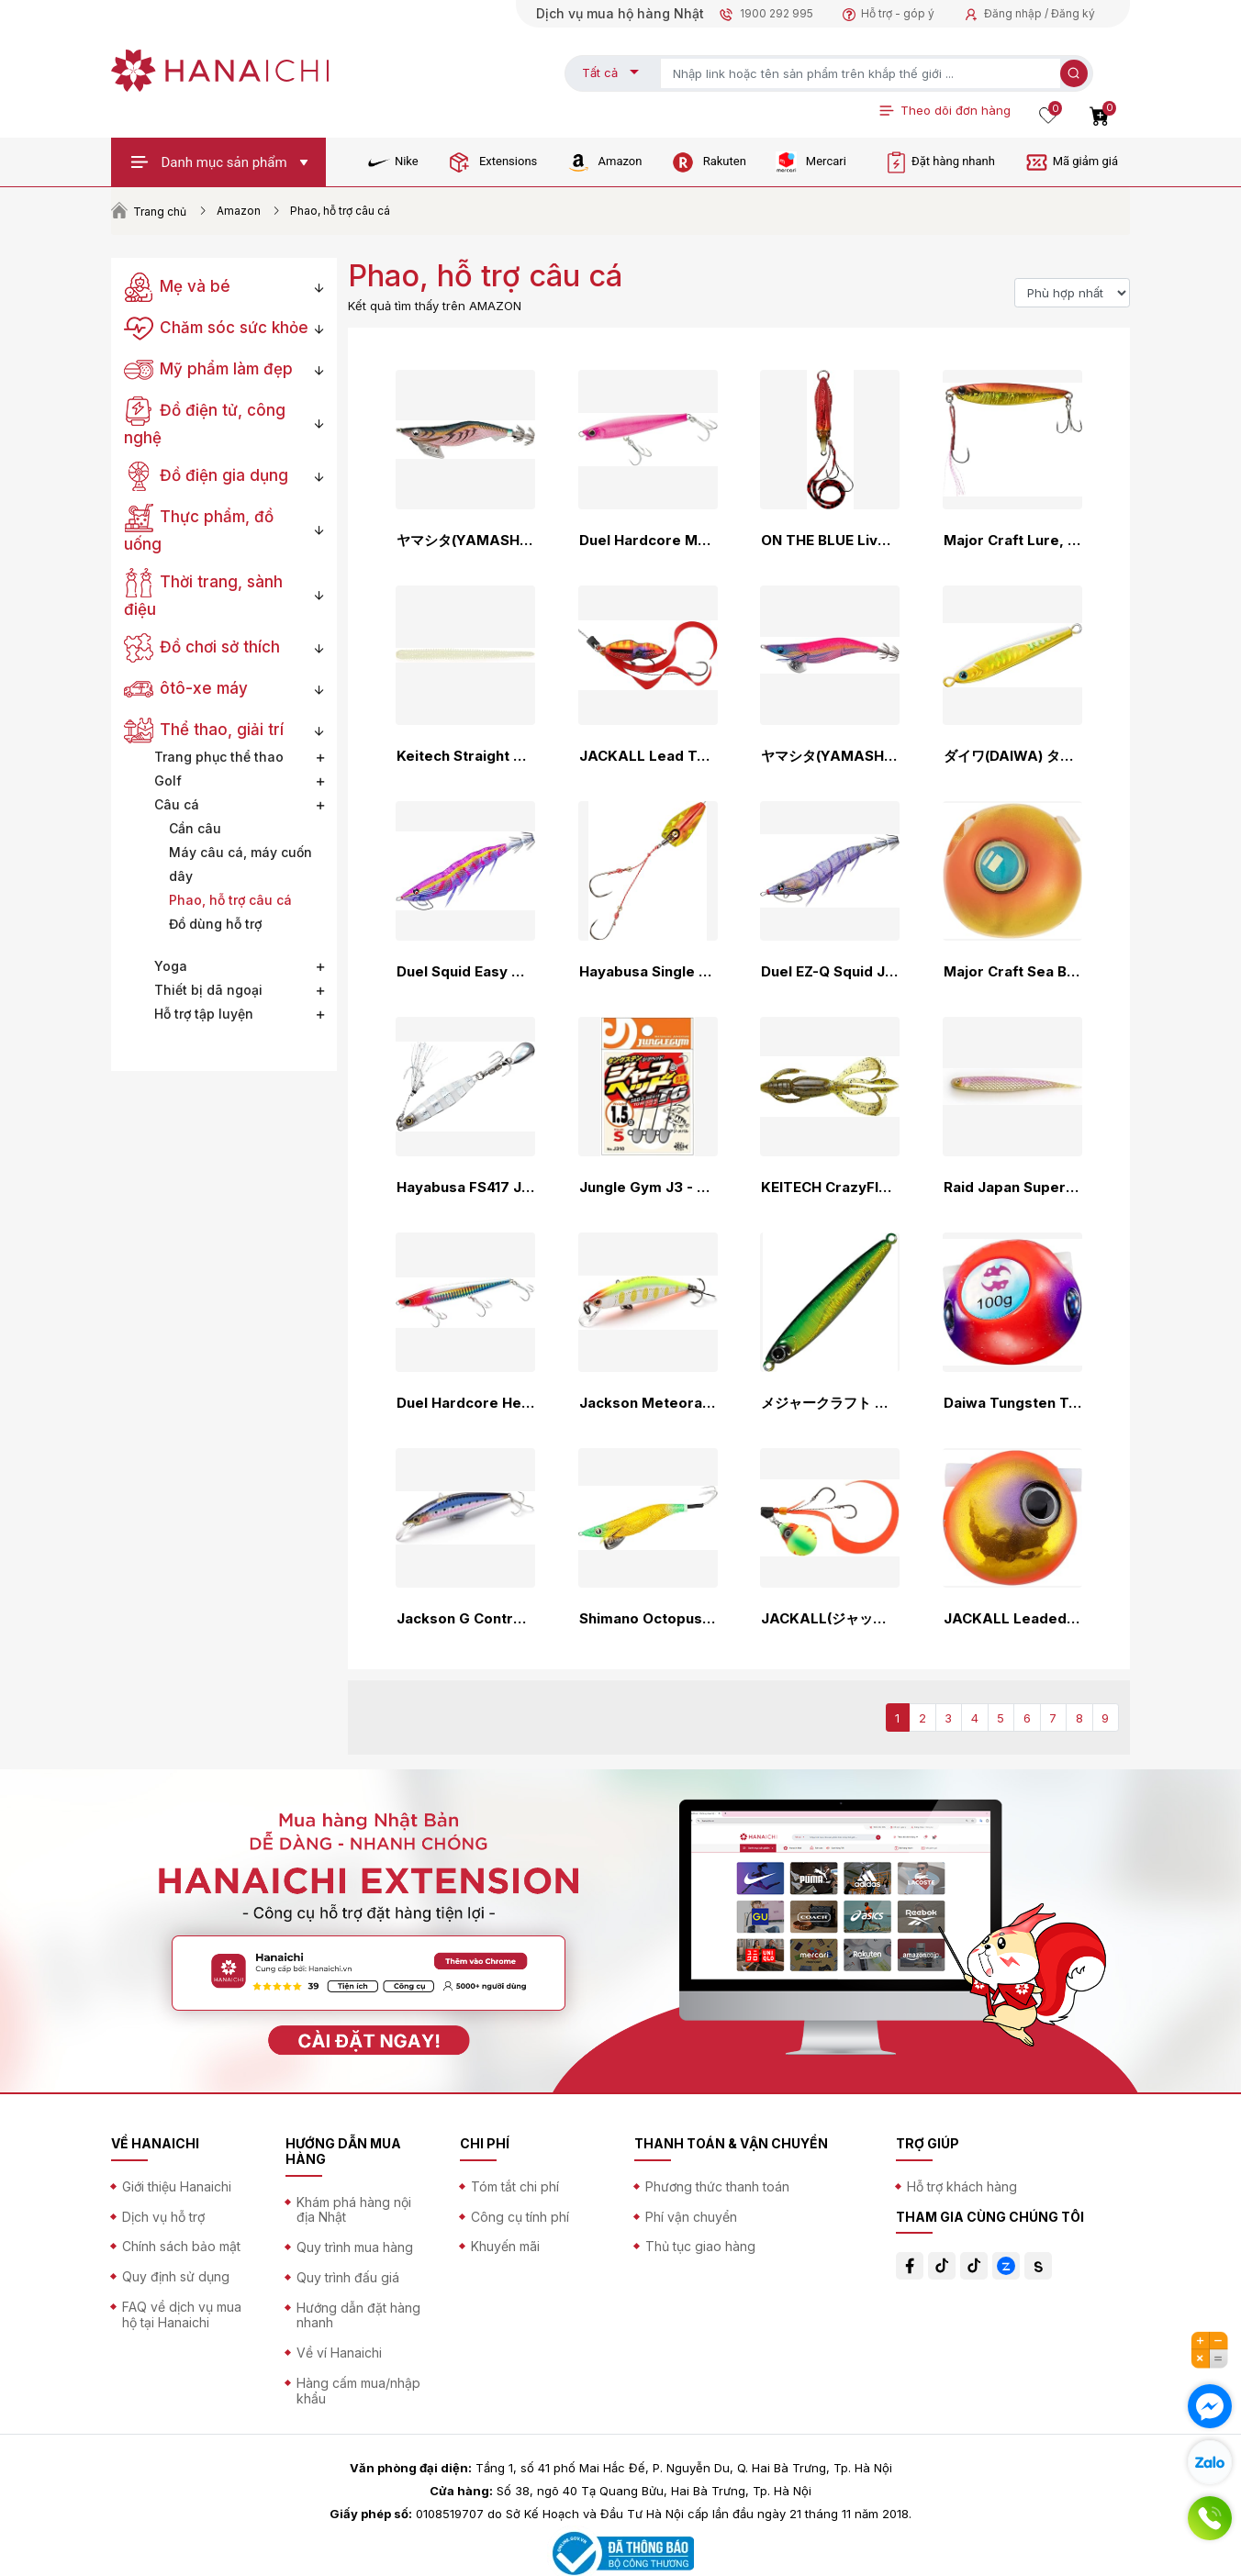 The height and width of the screenshot is (2576, 1241). What do you see at coordinates (830, 756) in the screenshot?
I see `ヤマシタ(YAMASHITA) エギング エギ王 ライブ LIVE` at bounding box center [830, 756].